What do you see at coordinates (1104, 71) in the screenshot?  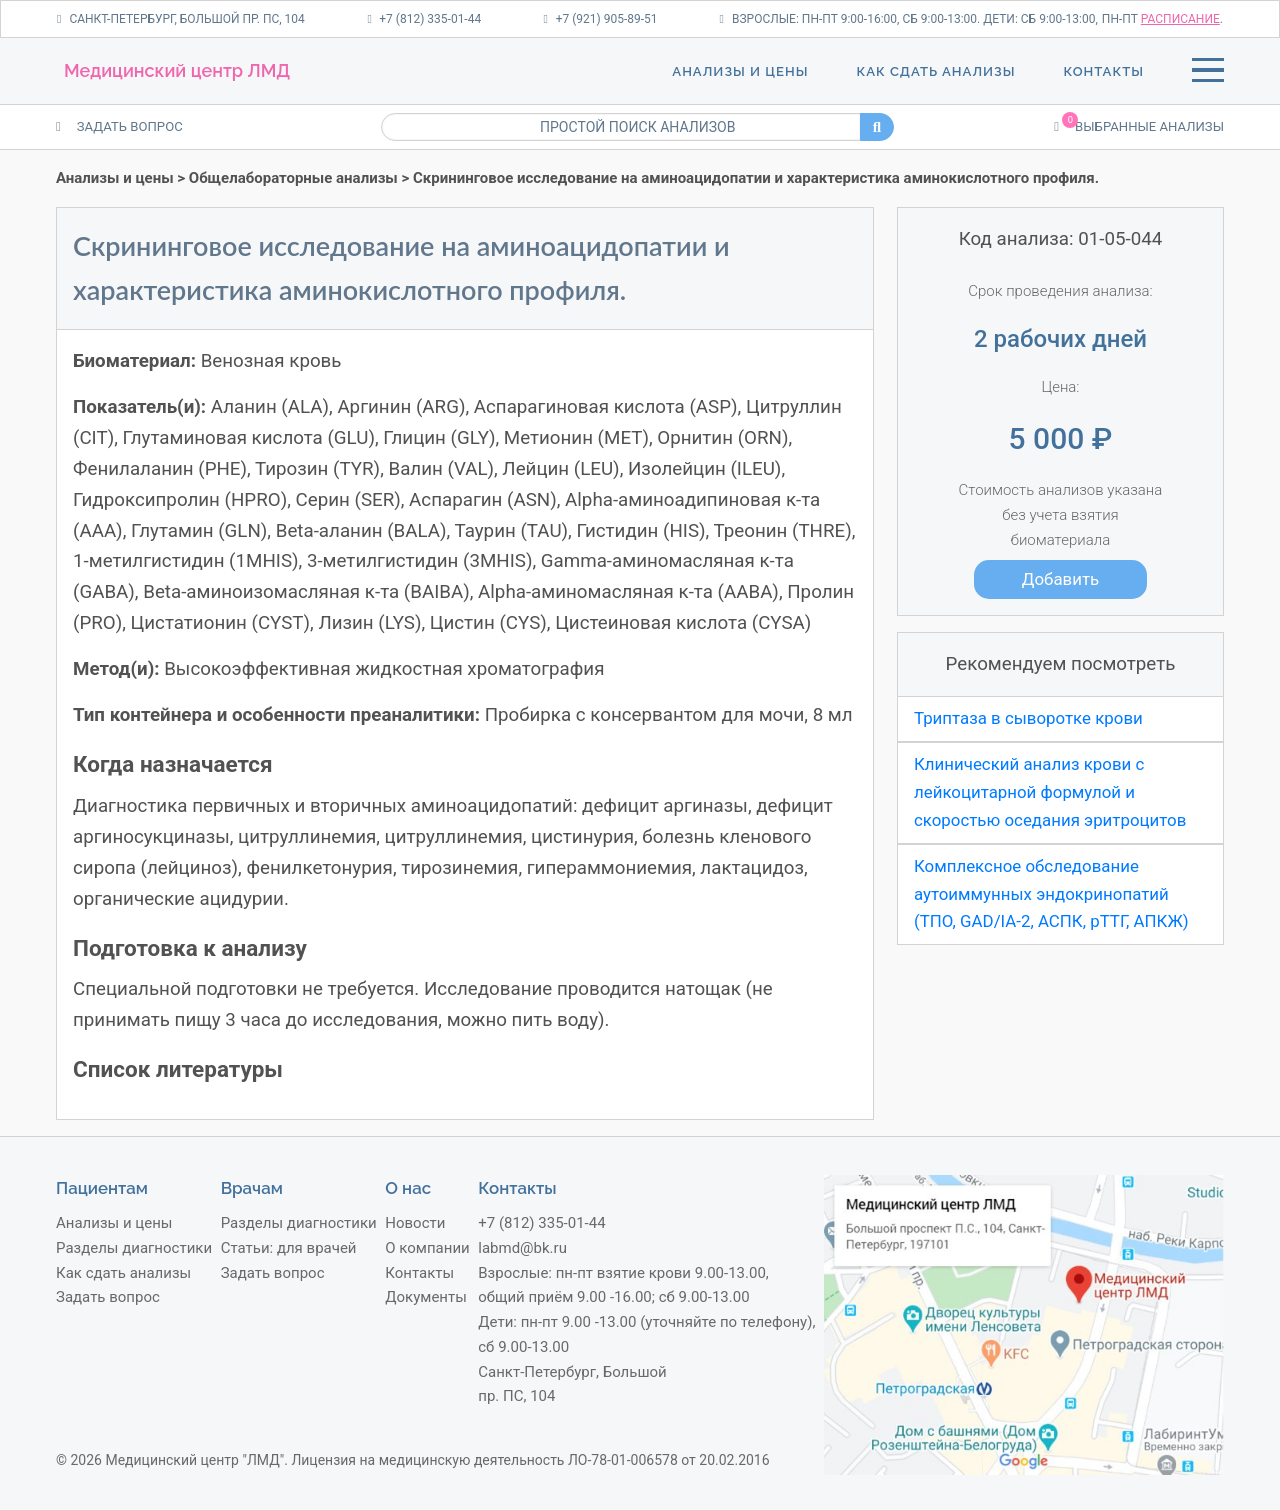 I see `Контакты` at bounding box center [1104, 71].